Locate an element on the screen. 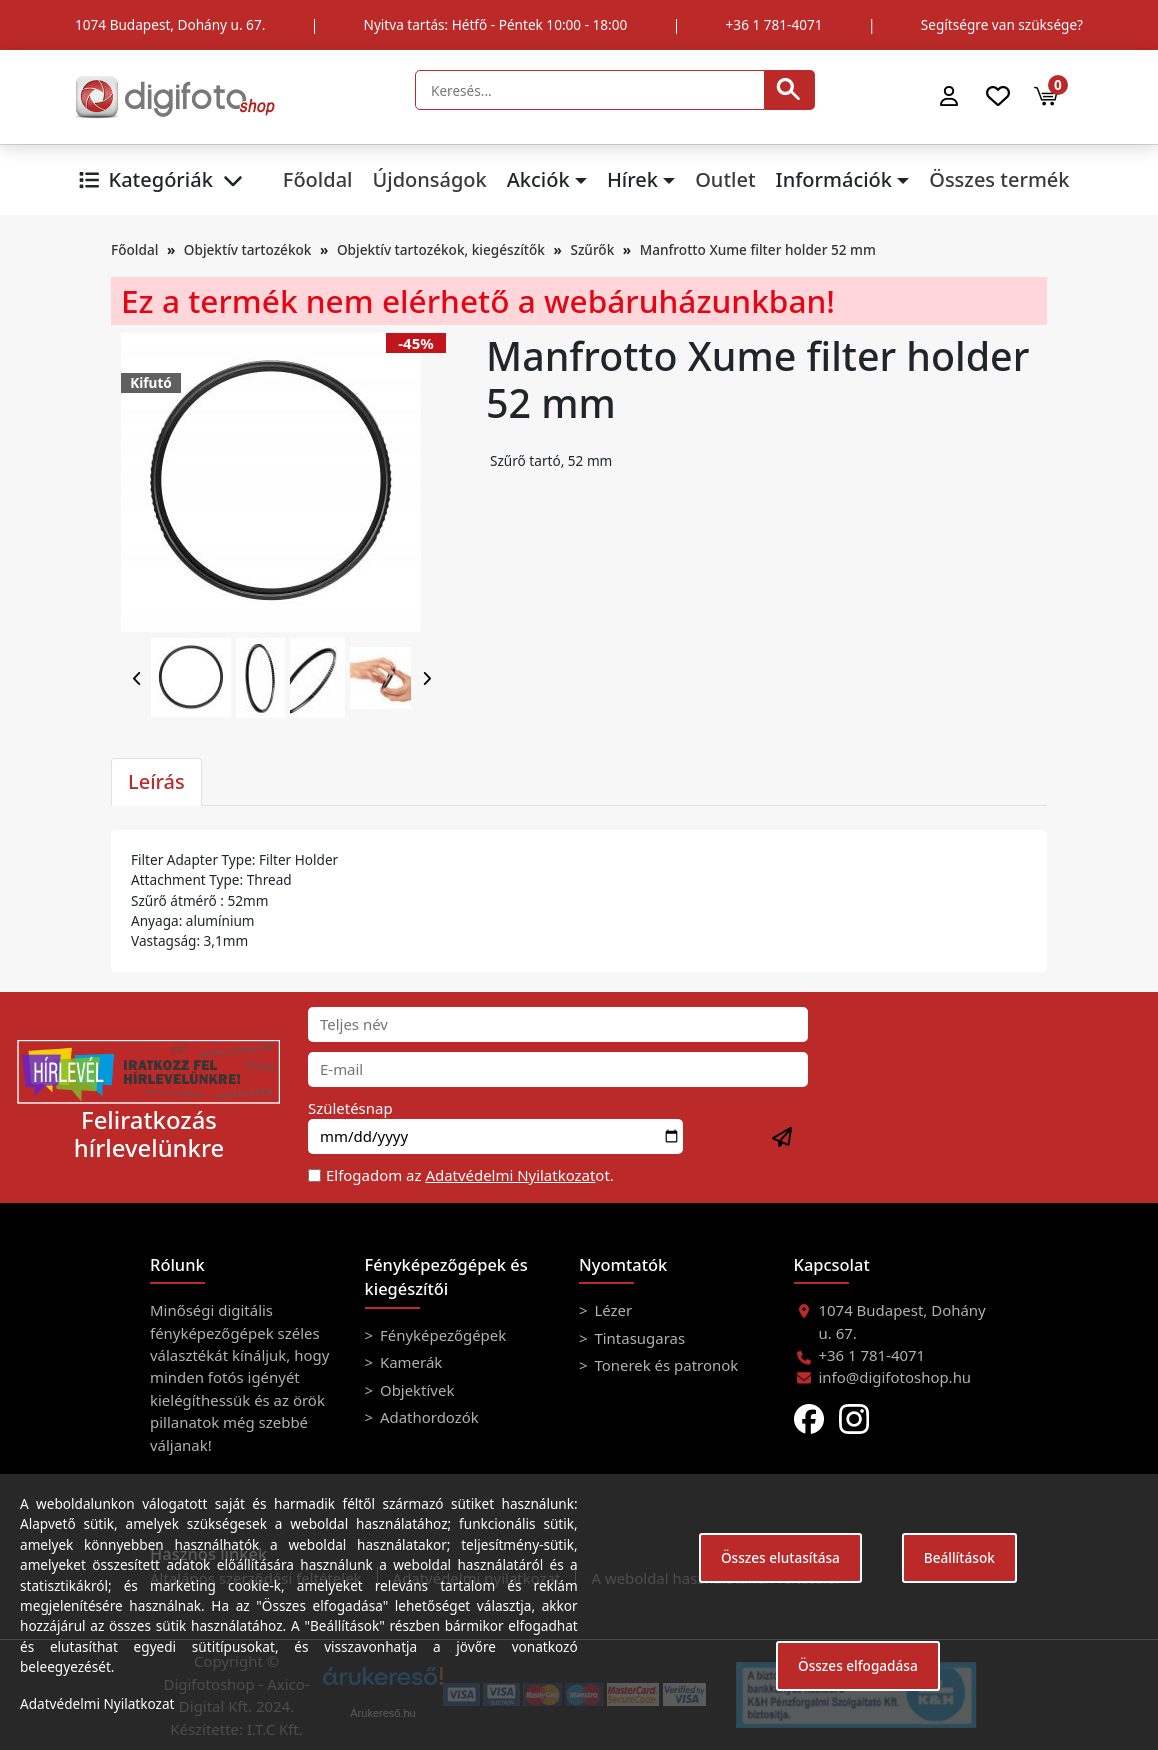 Image resolution: width=1158 pixels, height=1750 pixels. Tintasugaras is located at coordinates (638, 1338).